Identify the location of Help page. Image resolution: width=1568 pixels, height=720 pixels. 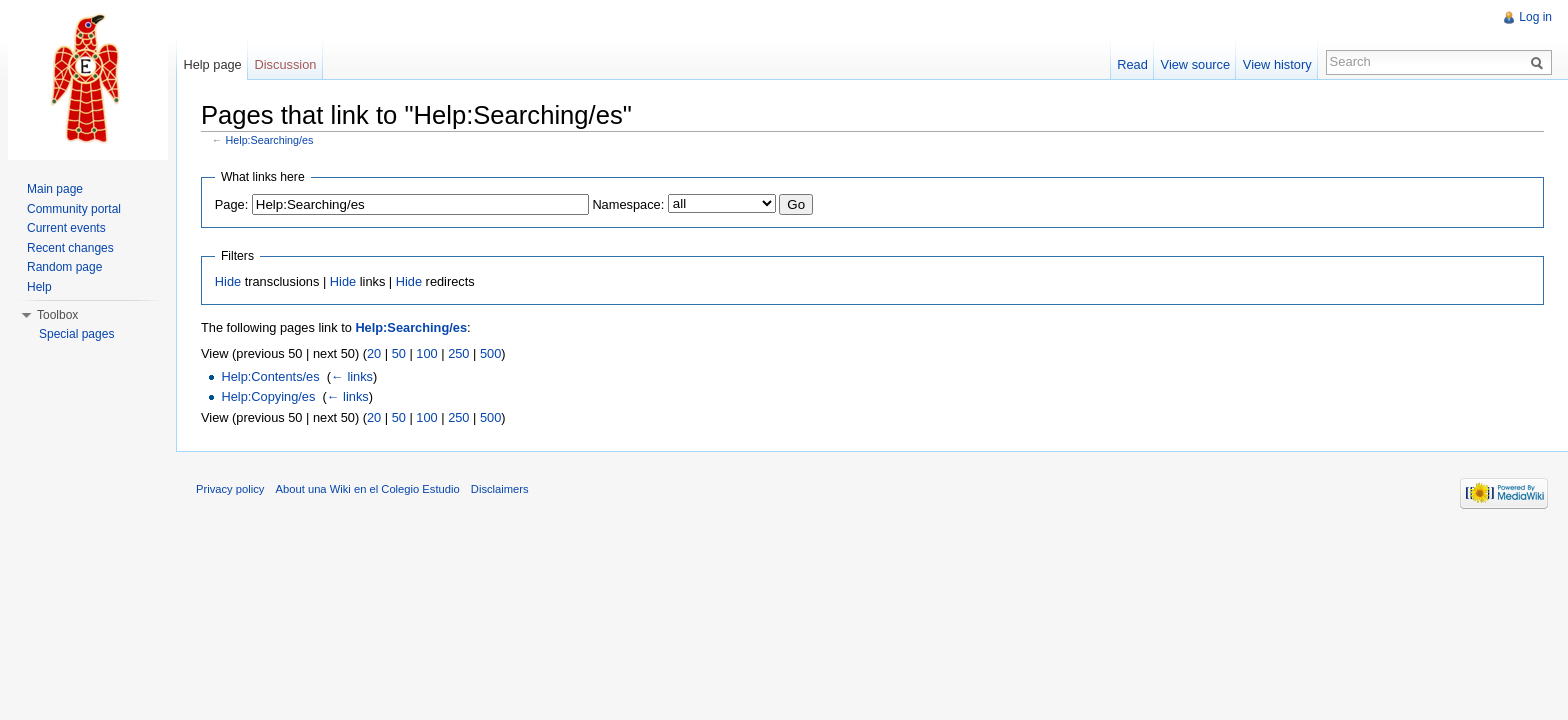
(212, 64).